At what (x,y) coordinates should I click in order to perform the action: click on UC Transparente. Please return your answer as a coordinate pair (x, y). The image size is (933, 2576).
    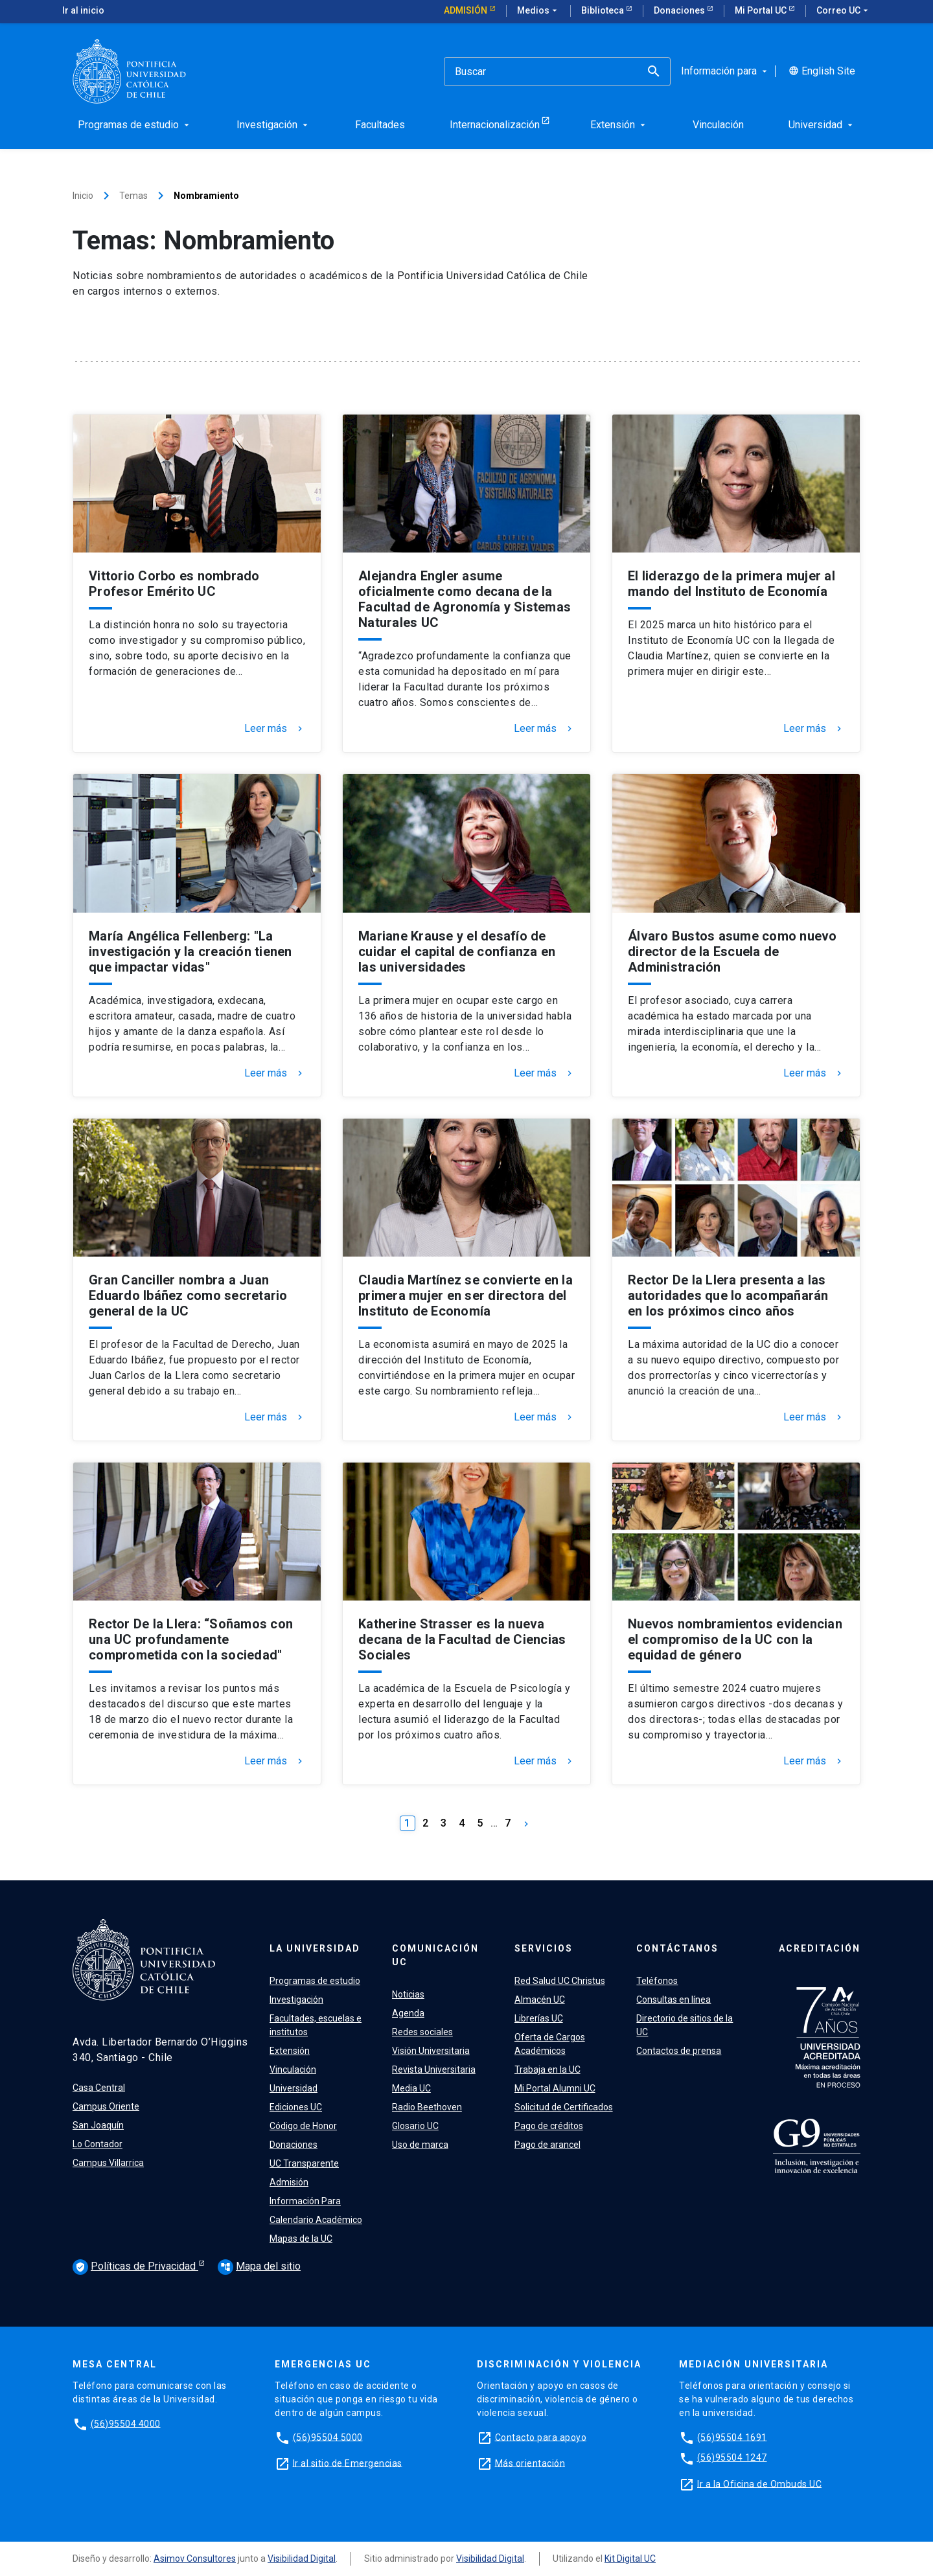
    Looking at the image, I should click on (304, 2163).